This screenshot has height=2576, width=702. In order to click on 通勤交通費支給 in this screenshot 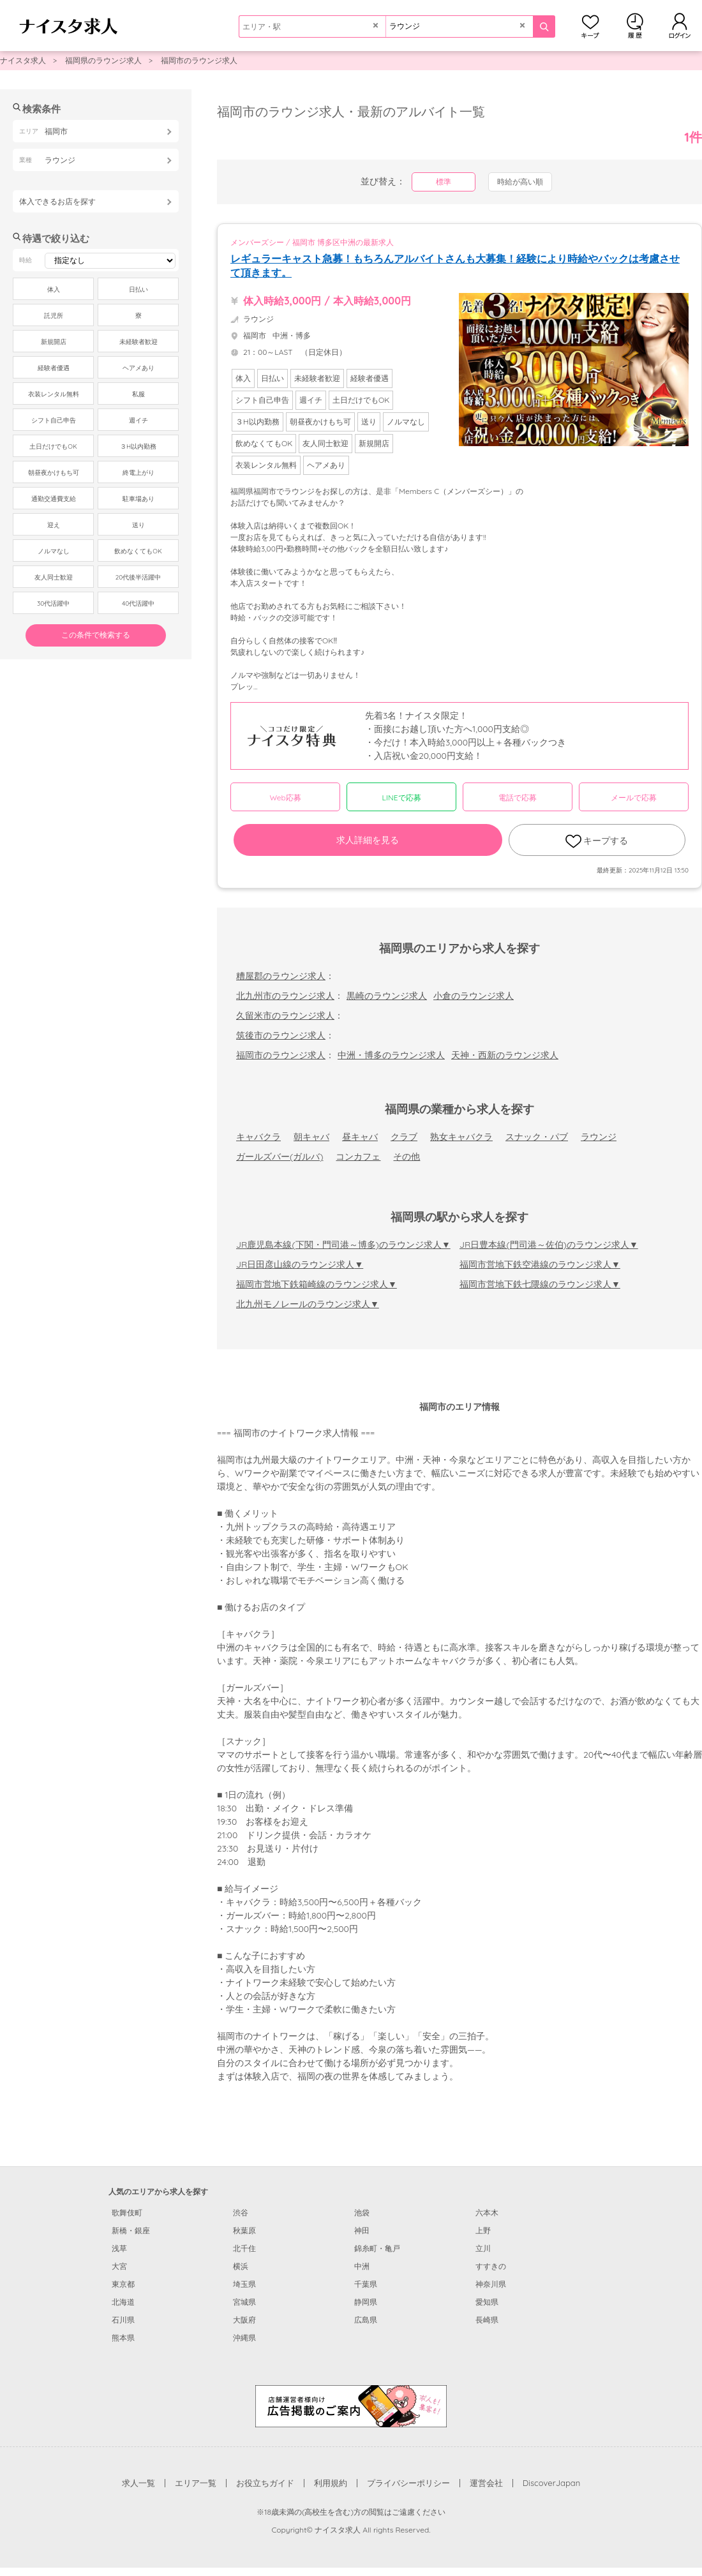, I will do `click(53, 499)`.